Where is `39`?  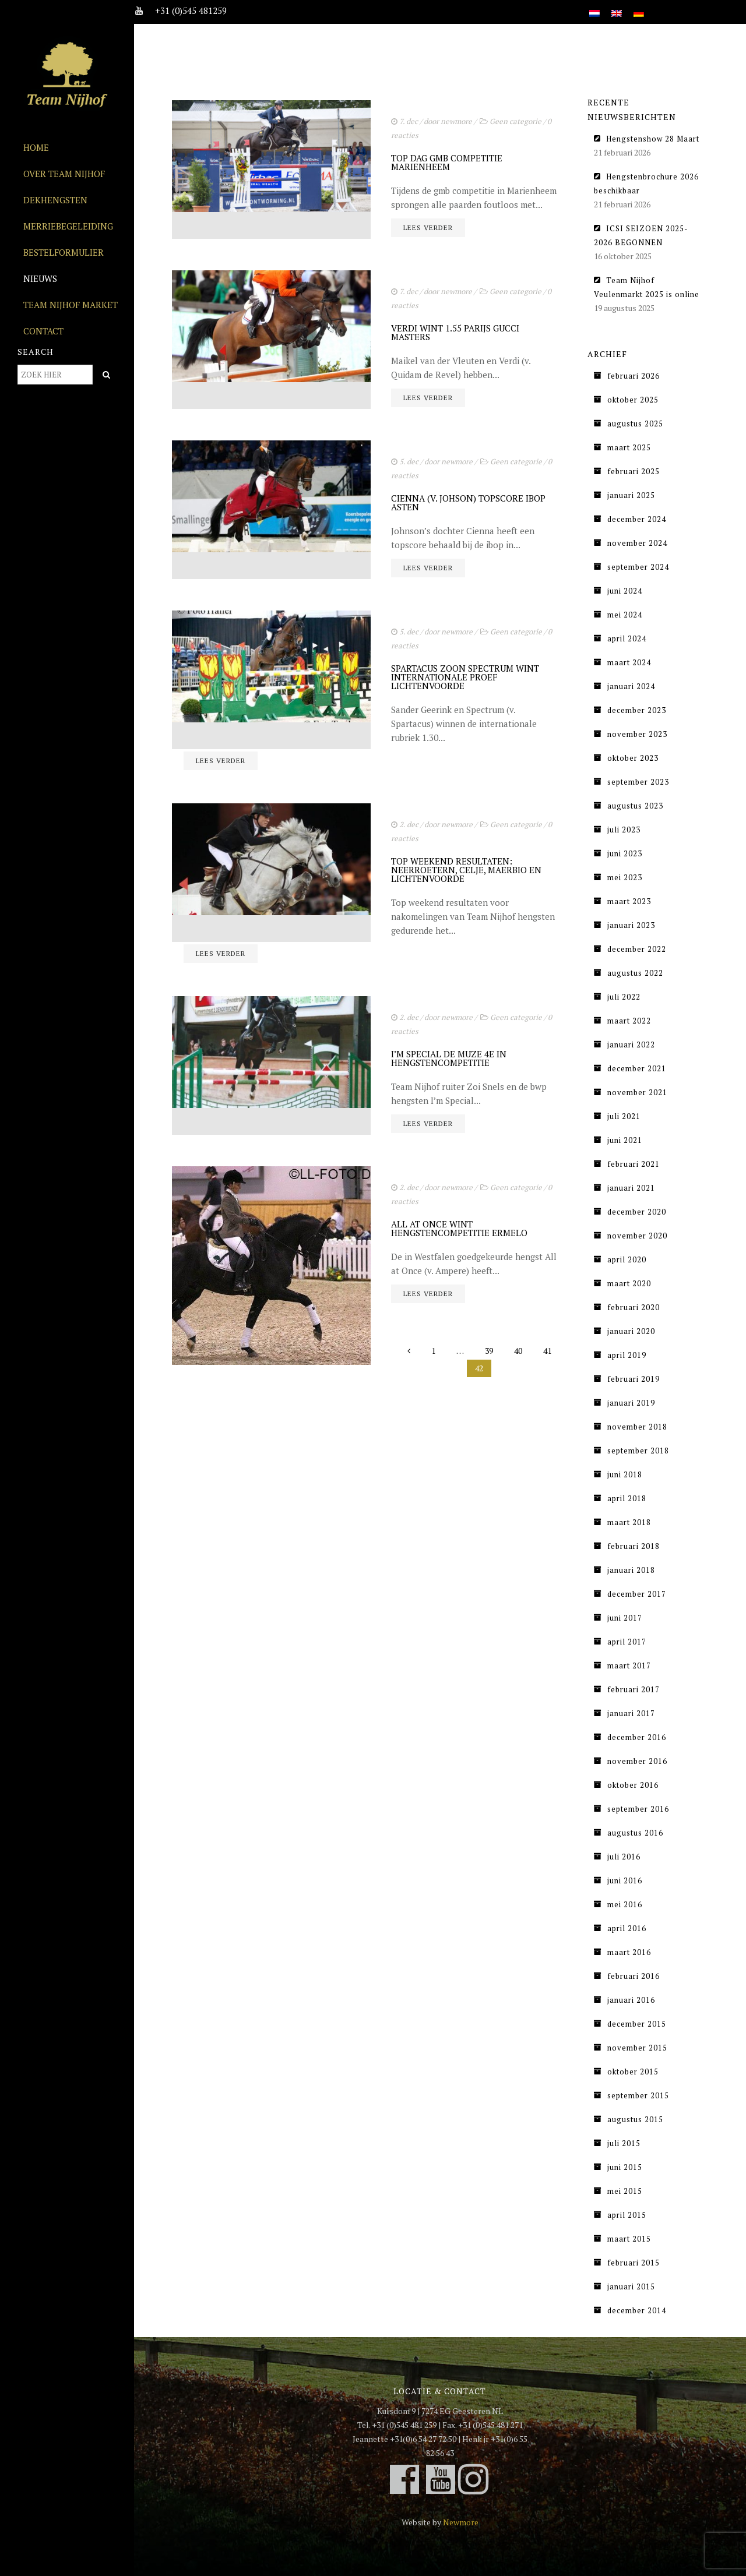 39 is located at coordinates (489, 1350).